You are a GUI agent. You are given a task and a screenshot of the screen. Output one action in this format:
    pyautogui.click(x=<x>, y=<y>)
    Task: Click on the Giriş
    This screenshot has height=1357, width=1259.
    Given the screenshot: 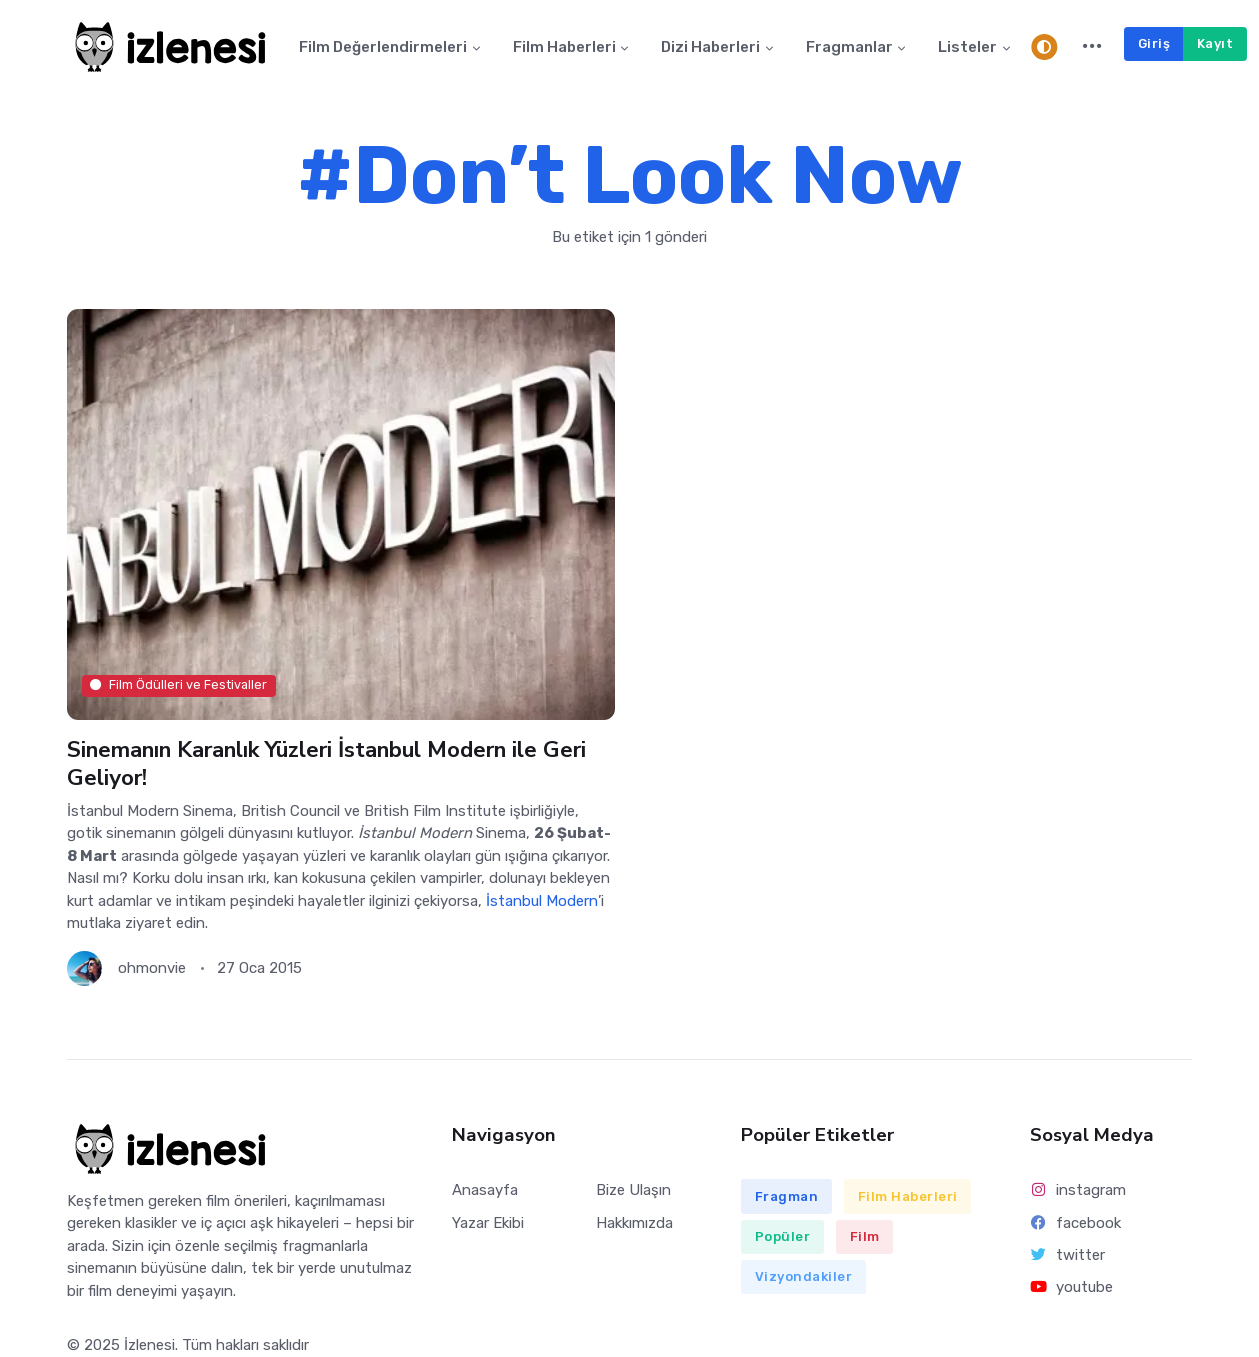 What is the action you would take?
    pyautogui.click(x=1154, y=43)
    